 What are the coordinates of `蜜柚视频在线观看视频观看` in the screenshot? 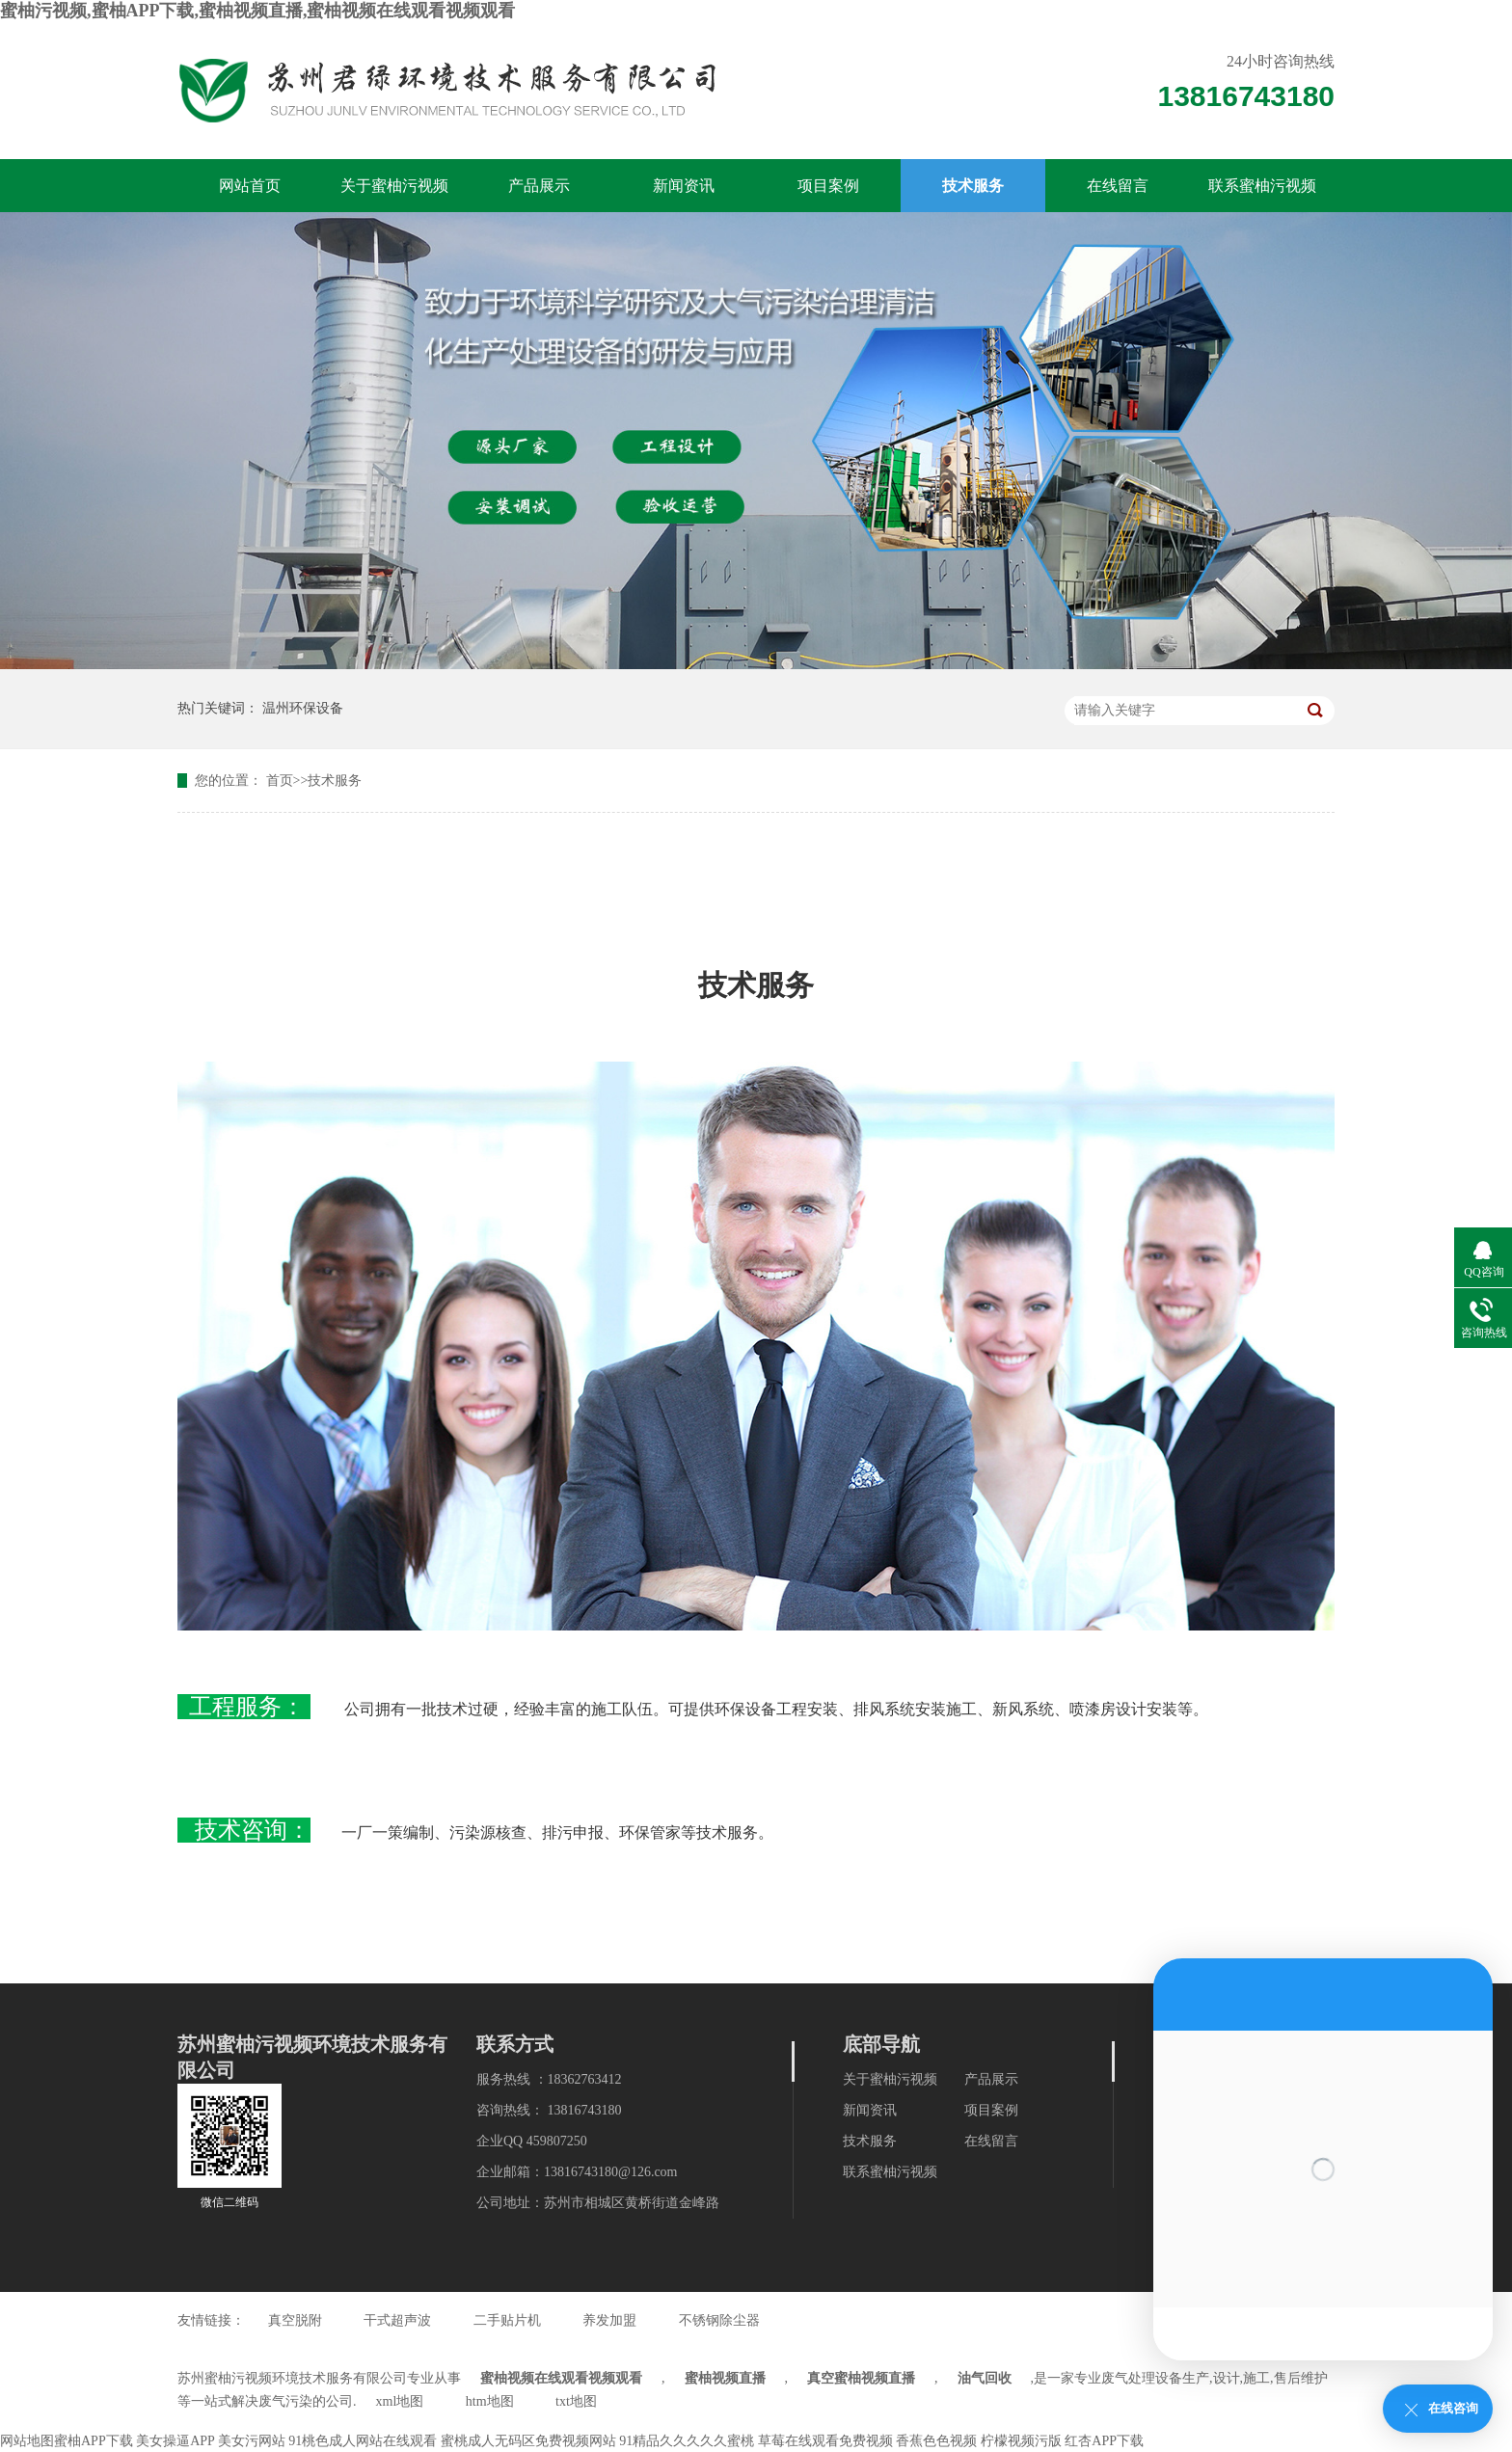 It's located at (561, 2378).